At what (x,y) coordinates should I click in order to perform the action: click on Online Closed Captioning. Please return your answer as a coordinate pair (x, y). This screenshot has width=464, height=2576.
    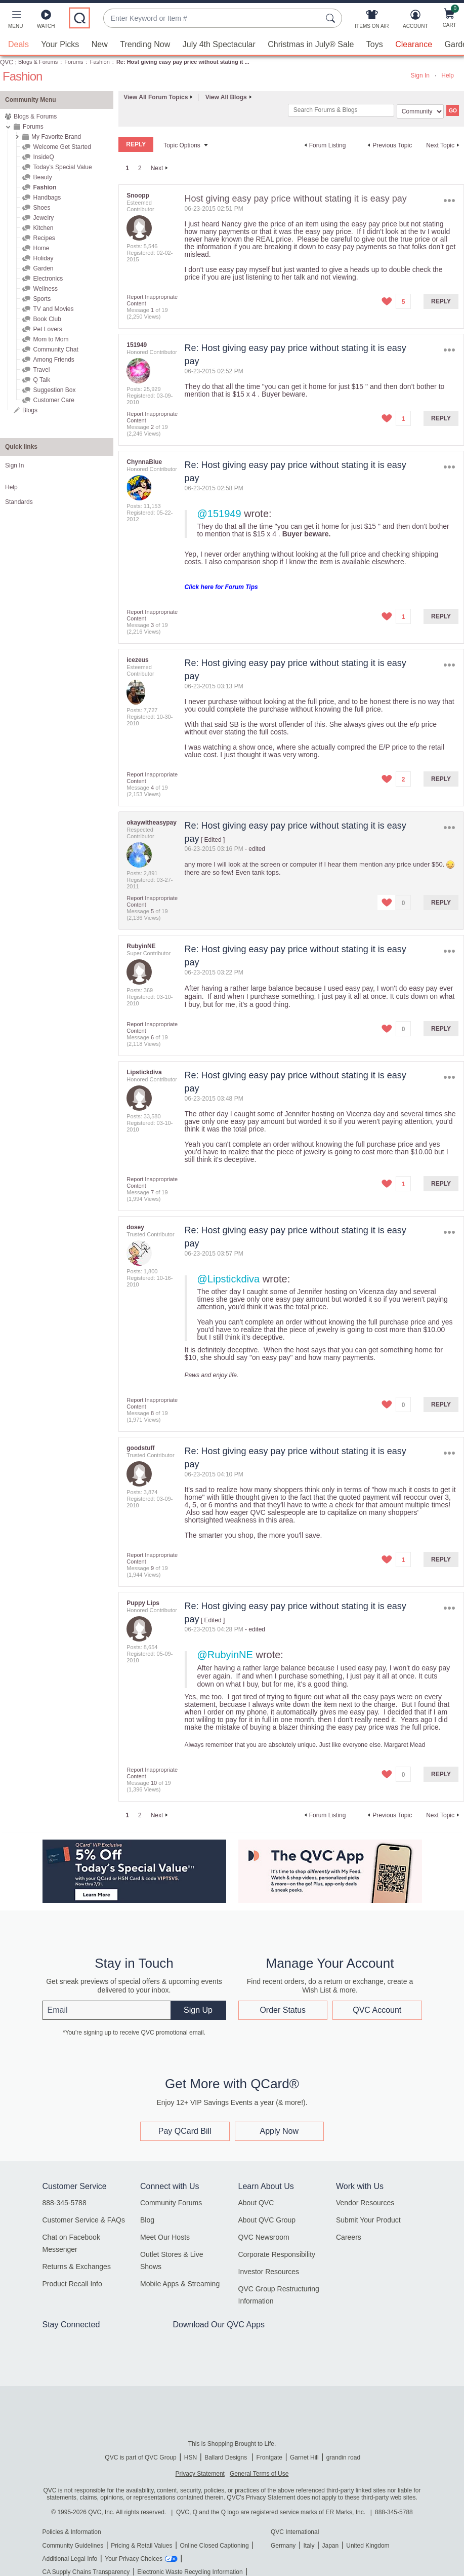
    Looking at the image, I should click on (214, 2545).